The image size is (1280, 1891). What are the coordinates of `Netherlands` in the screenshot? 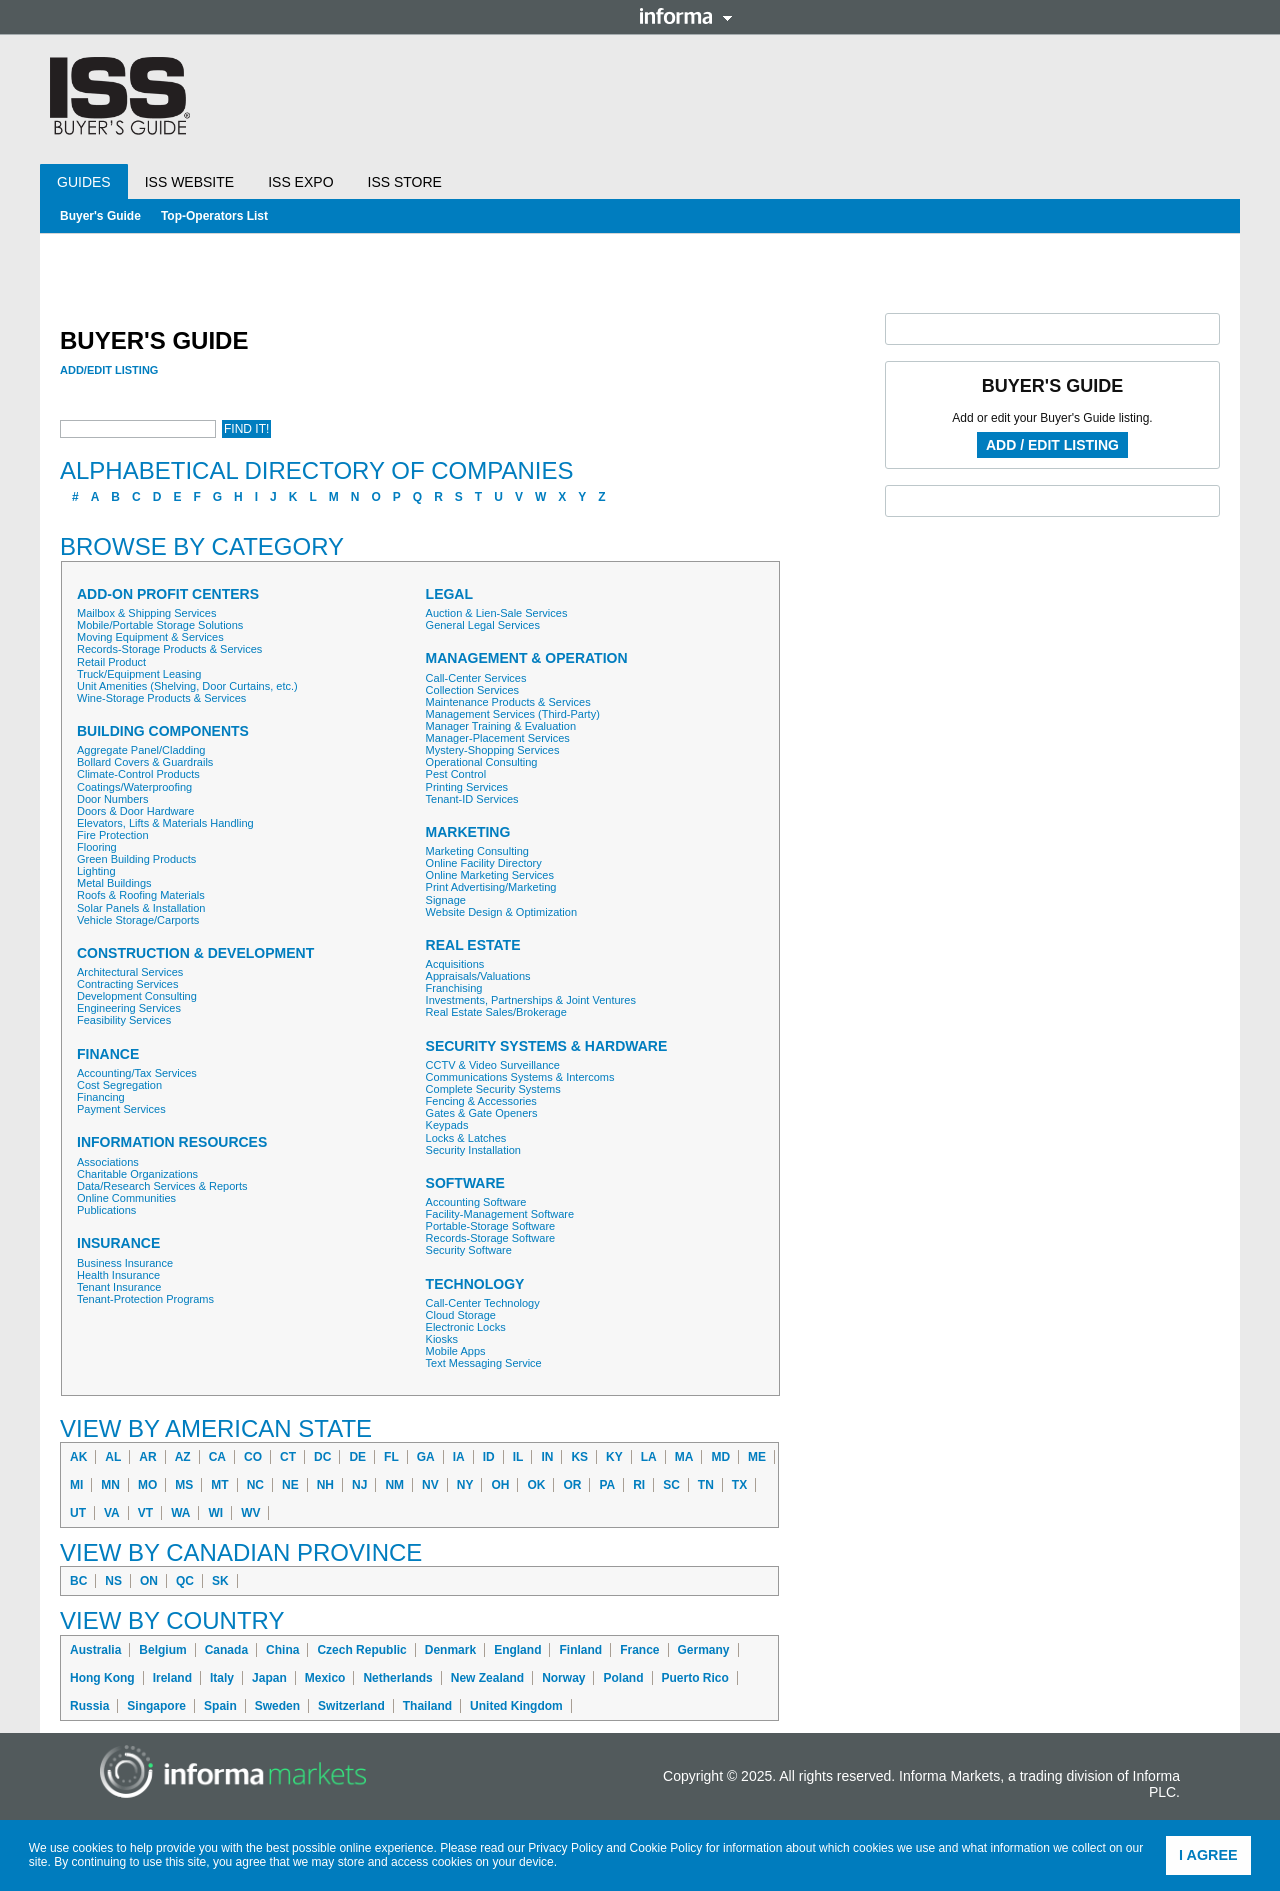 It's located at (397, 1678).